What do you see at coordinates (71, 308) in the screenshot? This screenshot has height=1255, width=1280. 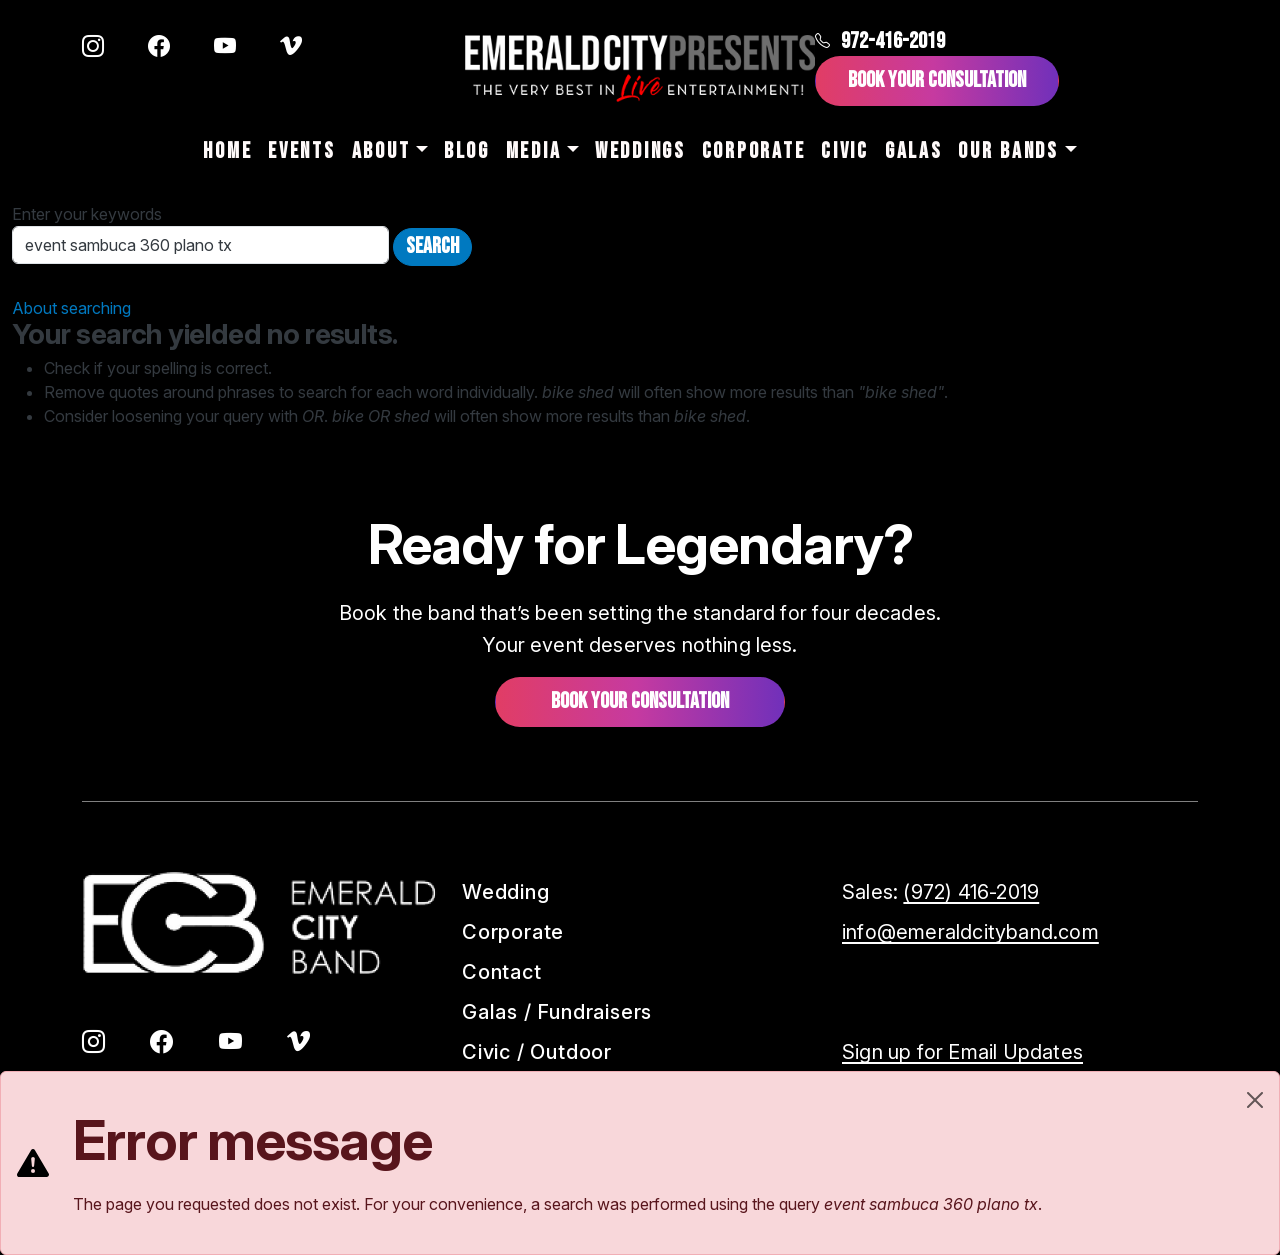 I see `About searching` at bounding box center [71, 308].